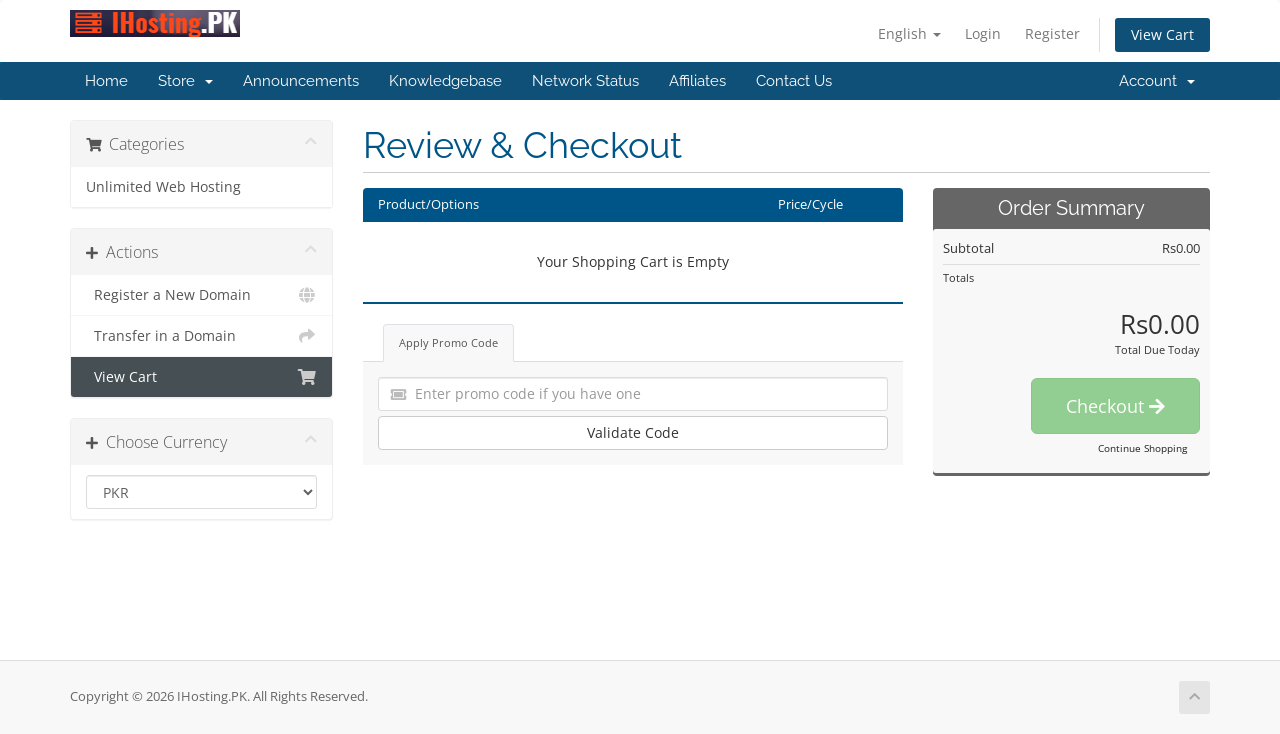 This screenshot has height=734, width=1280. What do you see at coordinates (106, 81) in the screenshot?
I see `Home` at bounding box center [106, 81].